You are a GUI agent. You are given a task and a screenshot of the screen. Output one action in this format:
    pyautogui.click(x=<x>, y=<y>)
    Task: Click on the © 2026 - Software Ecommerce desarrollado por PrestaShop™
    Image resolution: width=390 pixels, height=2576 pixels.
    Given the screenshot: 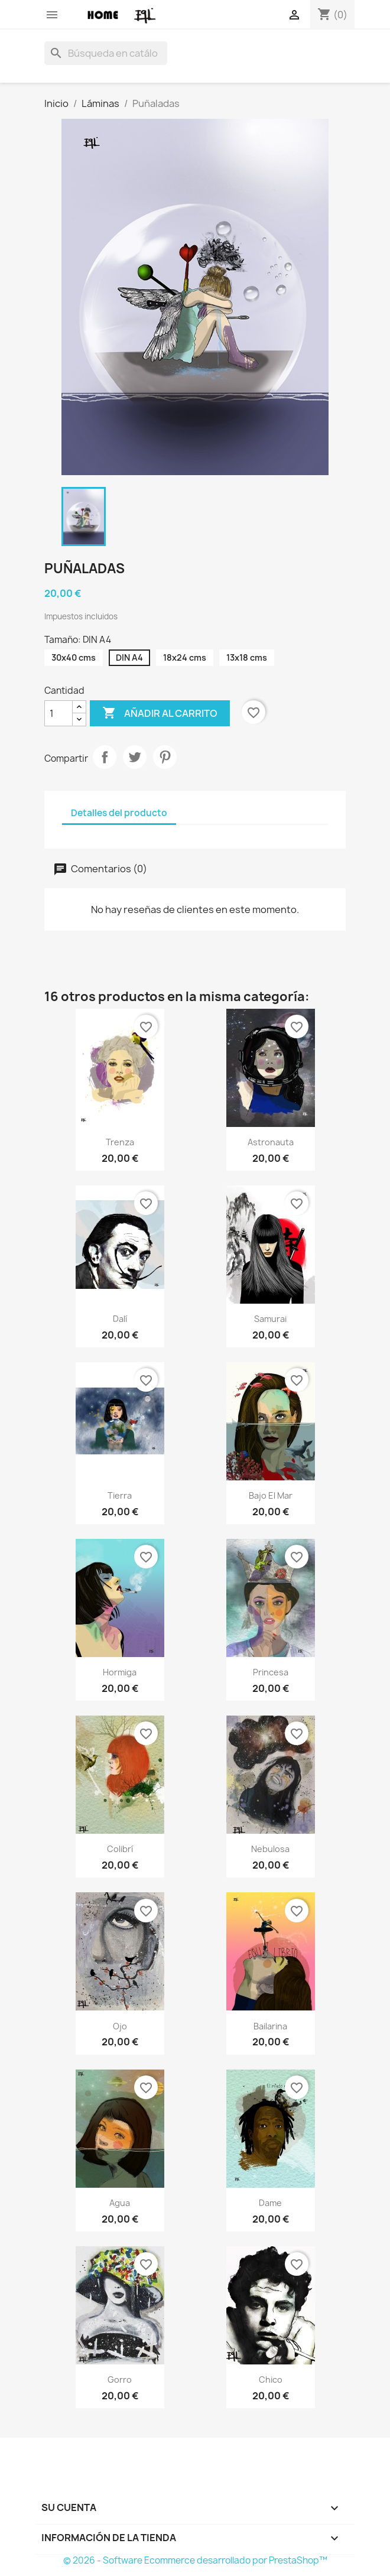 What is the action you would take?
    pyautogui.click(x=195, y=2560)
    